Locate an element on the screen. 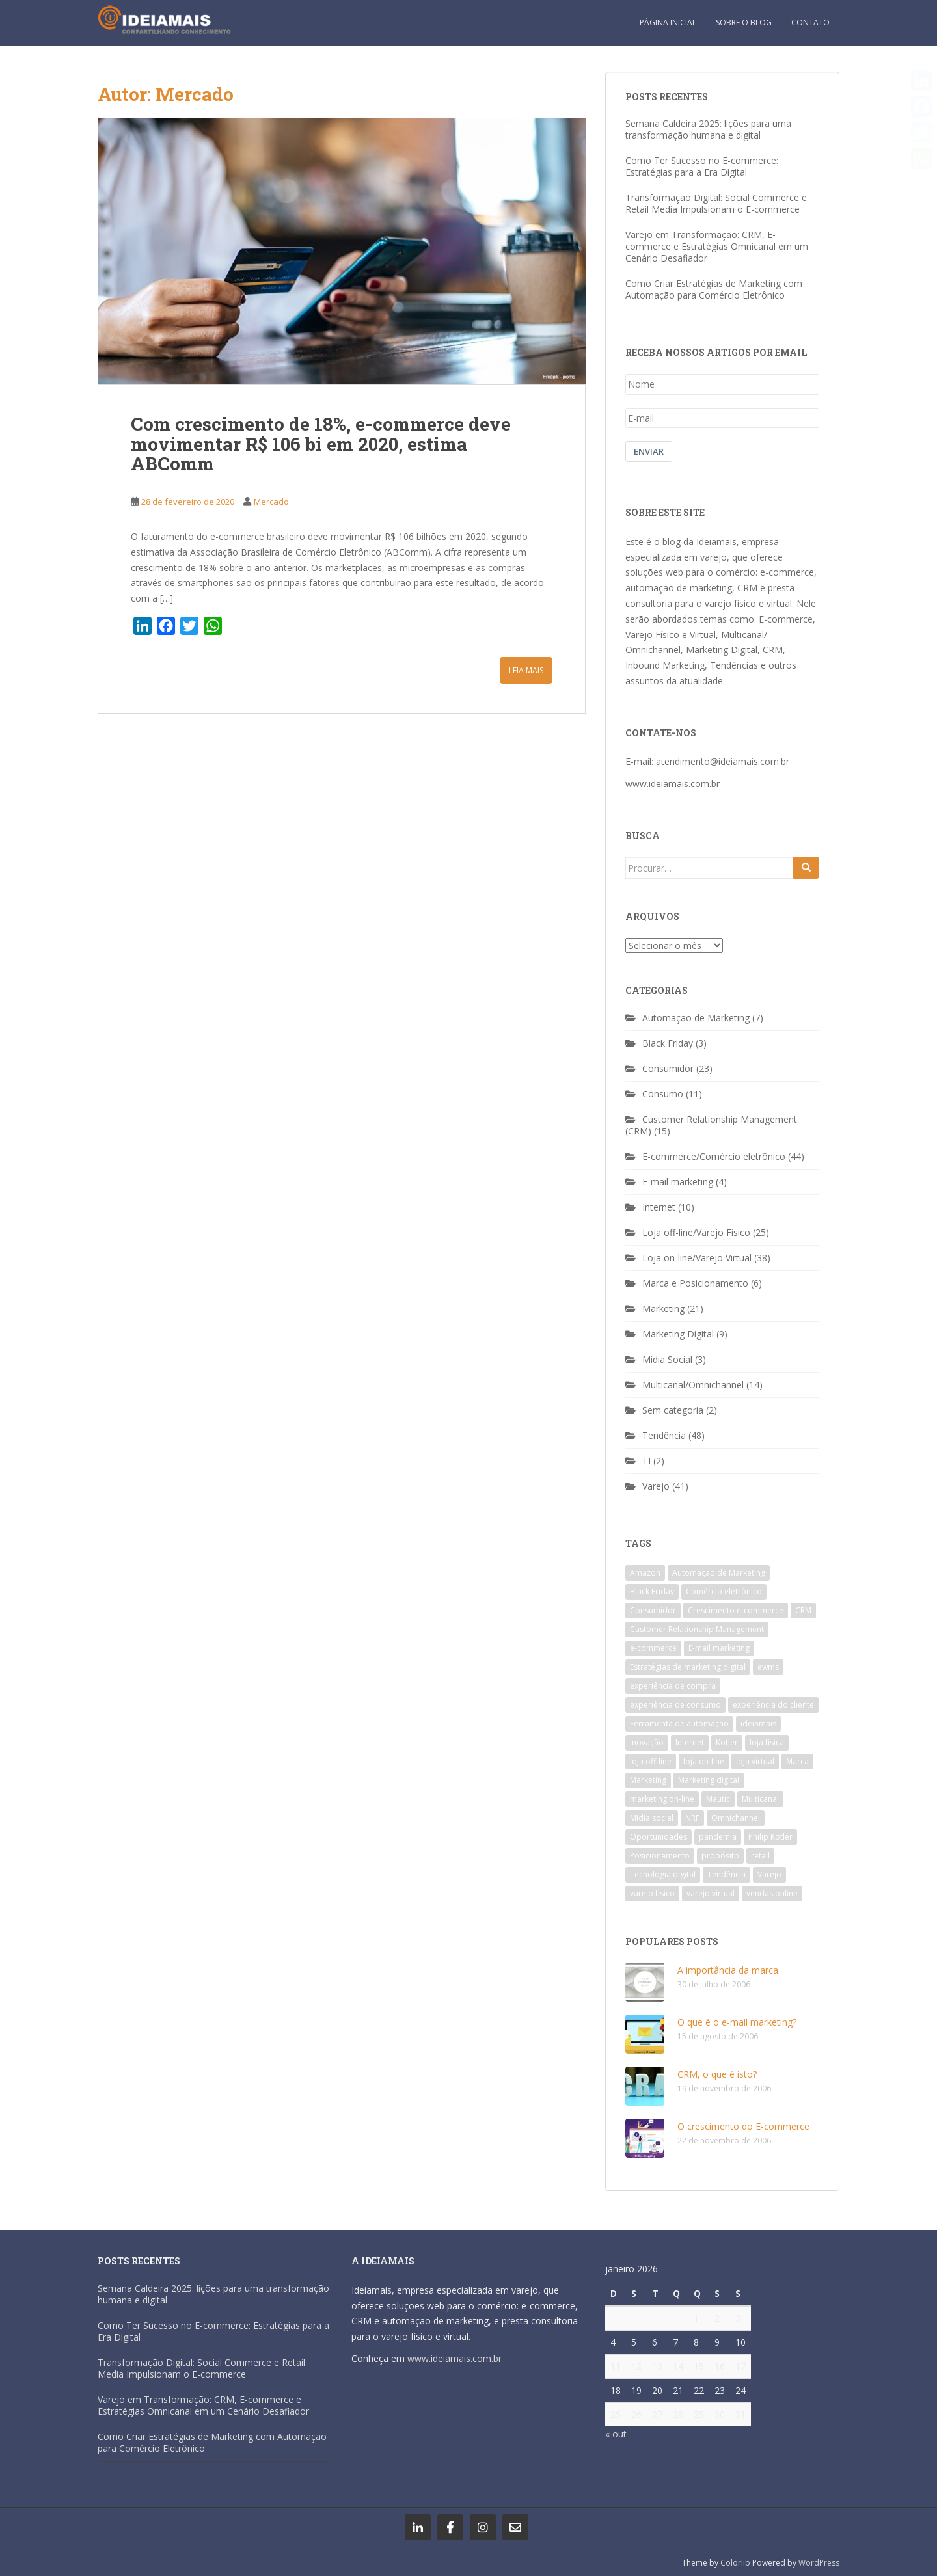  Como Ter Sucesso no E-commerce: Estratégias para a Era Digital is located at coordinates (701, 166).